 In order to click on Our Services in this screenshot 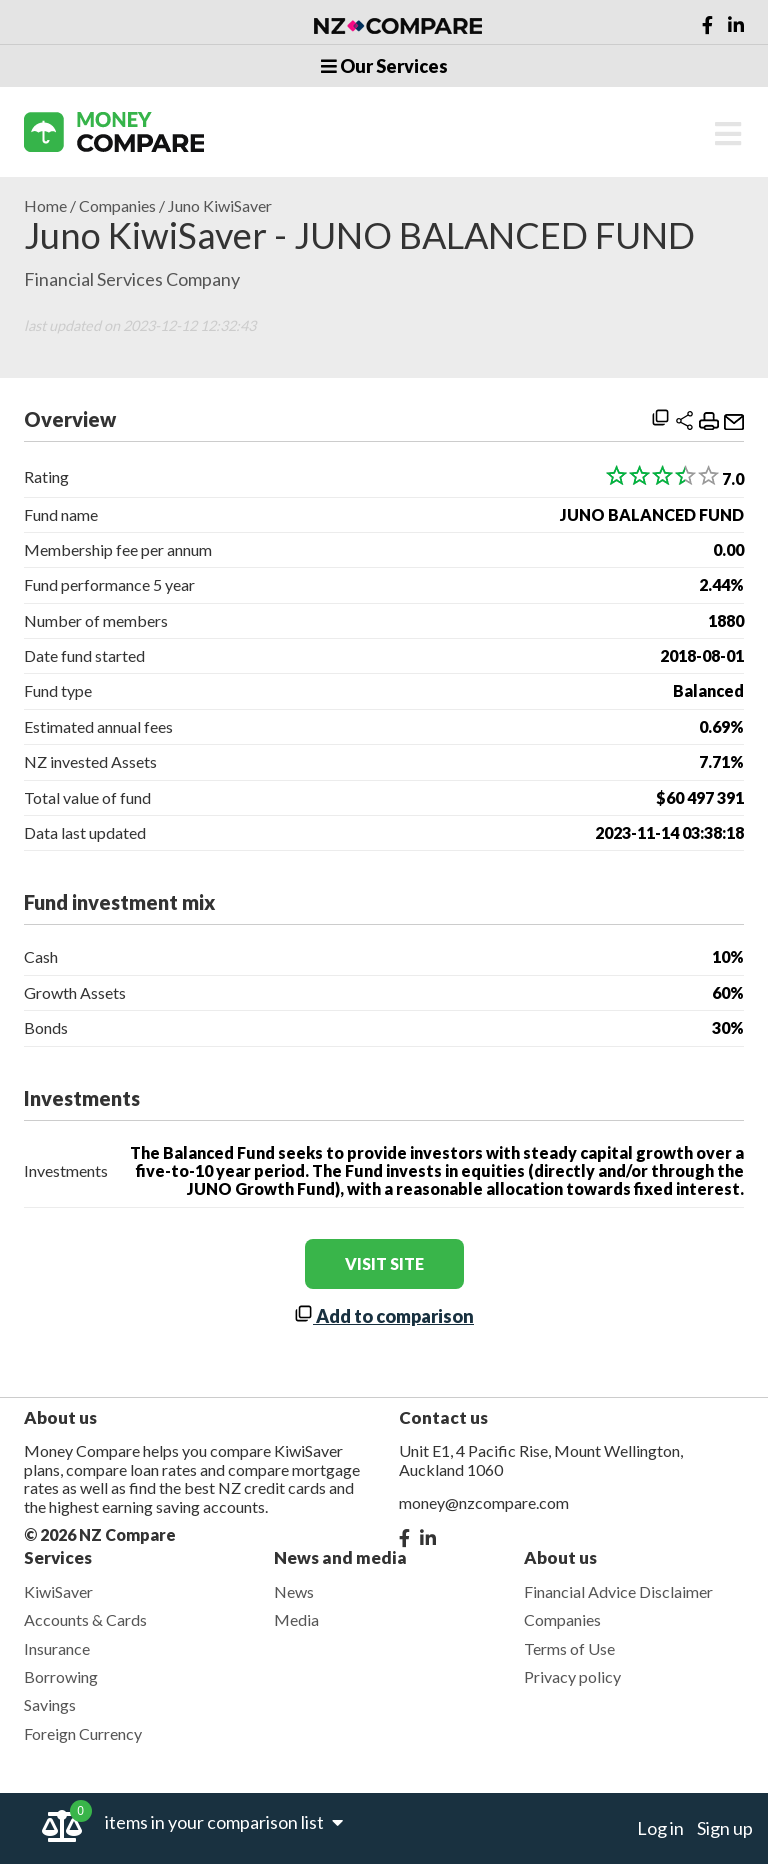, I will do `click(384, 66)`.